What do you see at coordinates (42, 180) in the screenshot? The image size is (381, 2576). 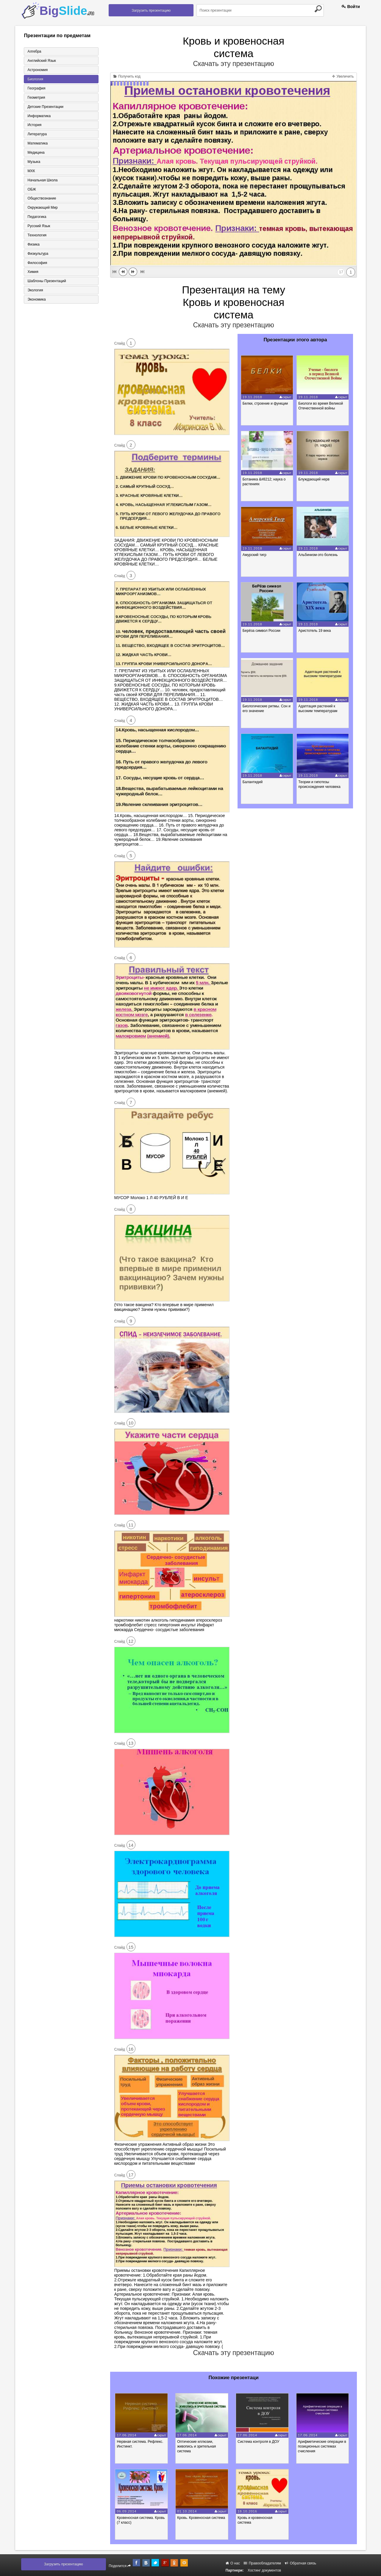 I see `Начальная школа` at bounding box center [42, 180].